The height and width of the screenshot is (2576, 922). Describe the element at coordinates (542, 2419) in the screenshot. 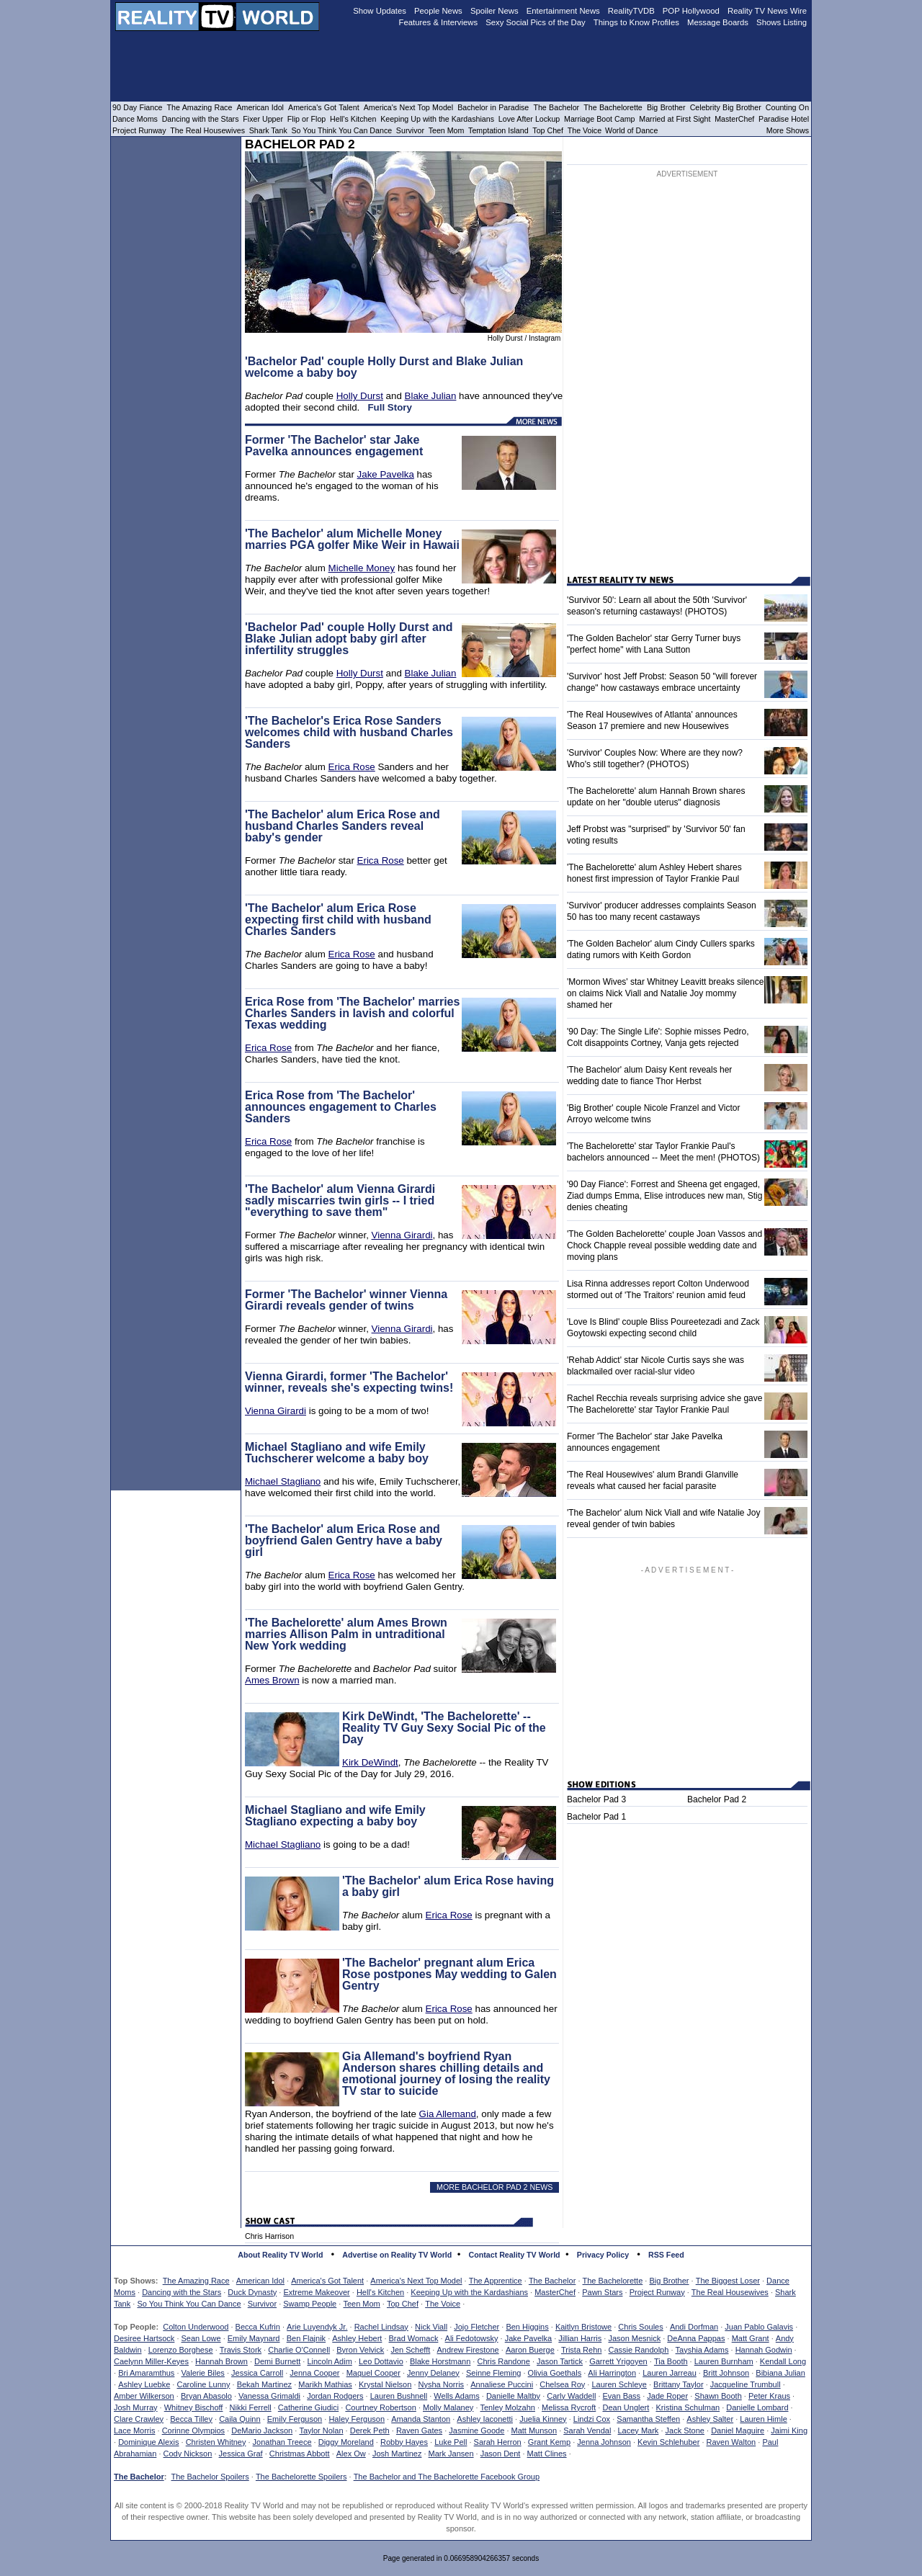

I see `Juelia Kinney` at that location.